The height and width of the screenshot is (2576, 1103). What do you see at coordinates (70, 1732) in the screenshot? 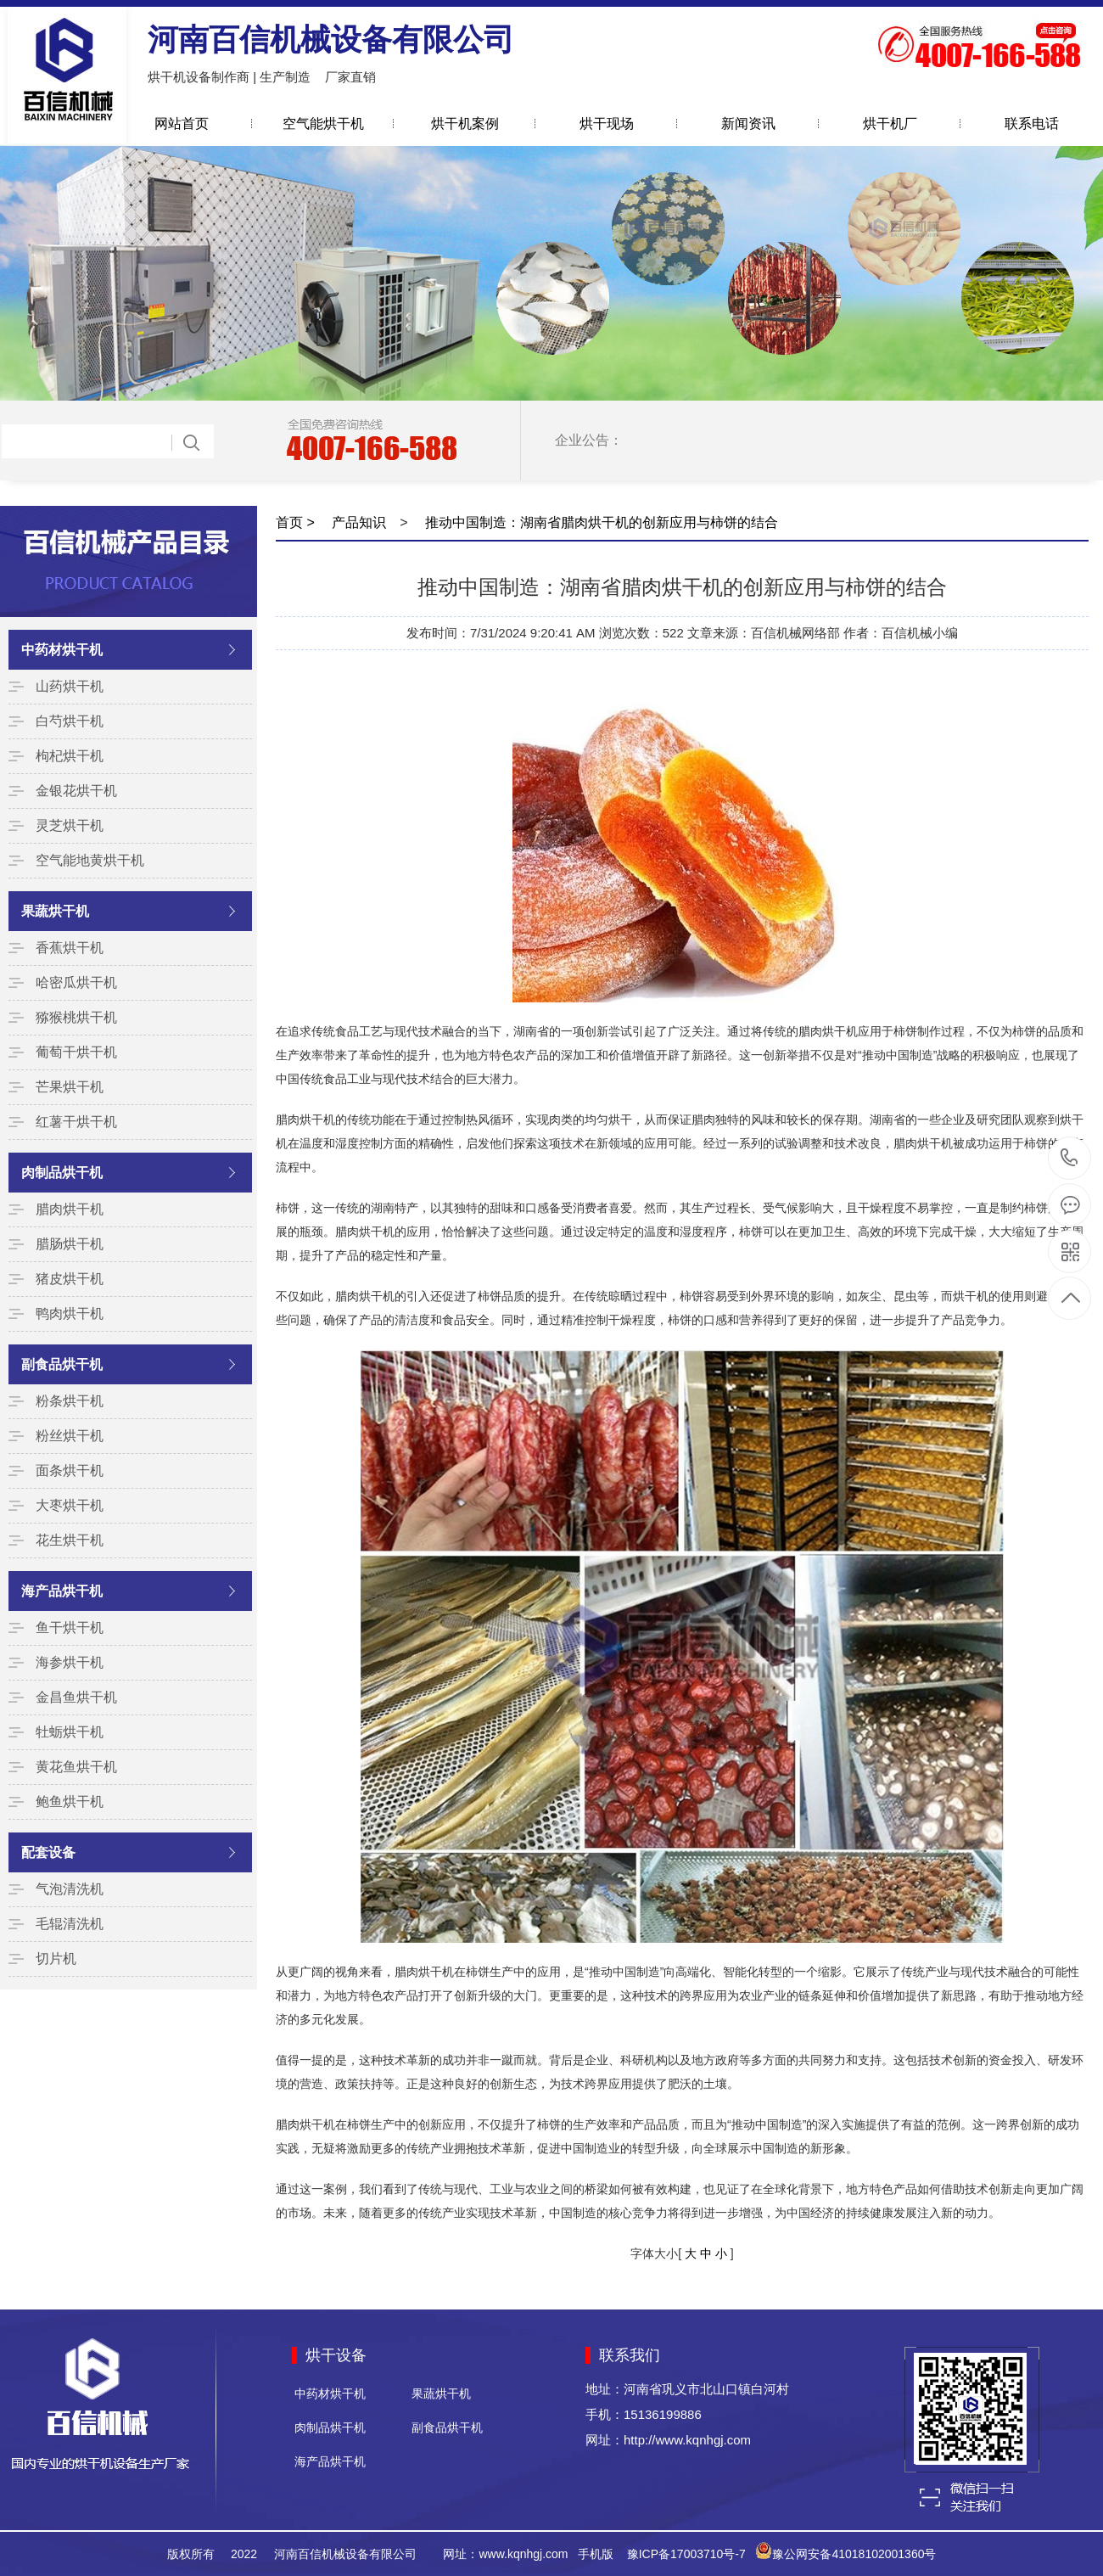
I see `牡蛎烘干机` at bounding box center [70, 1732].